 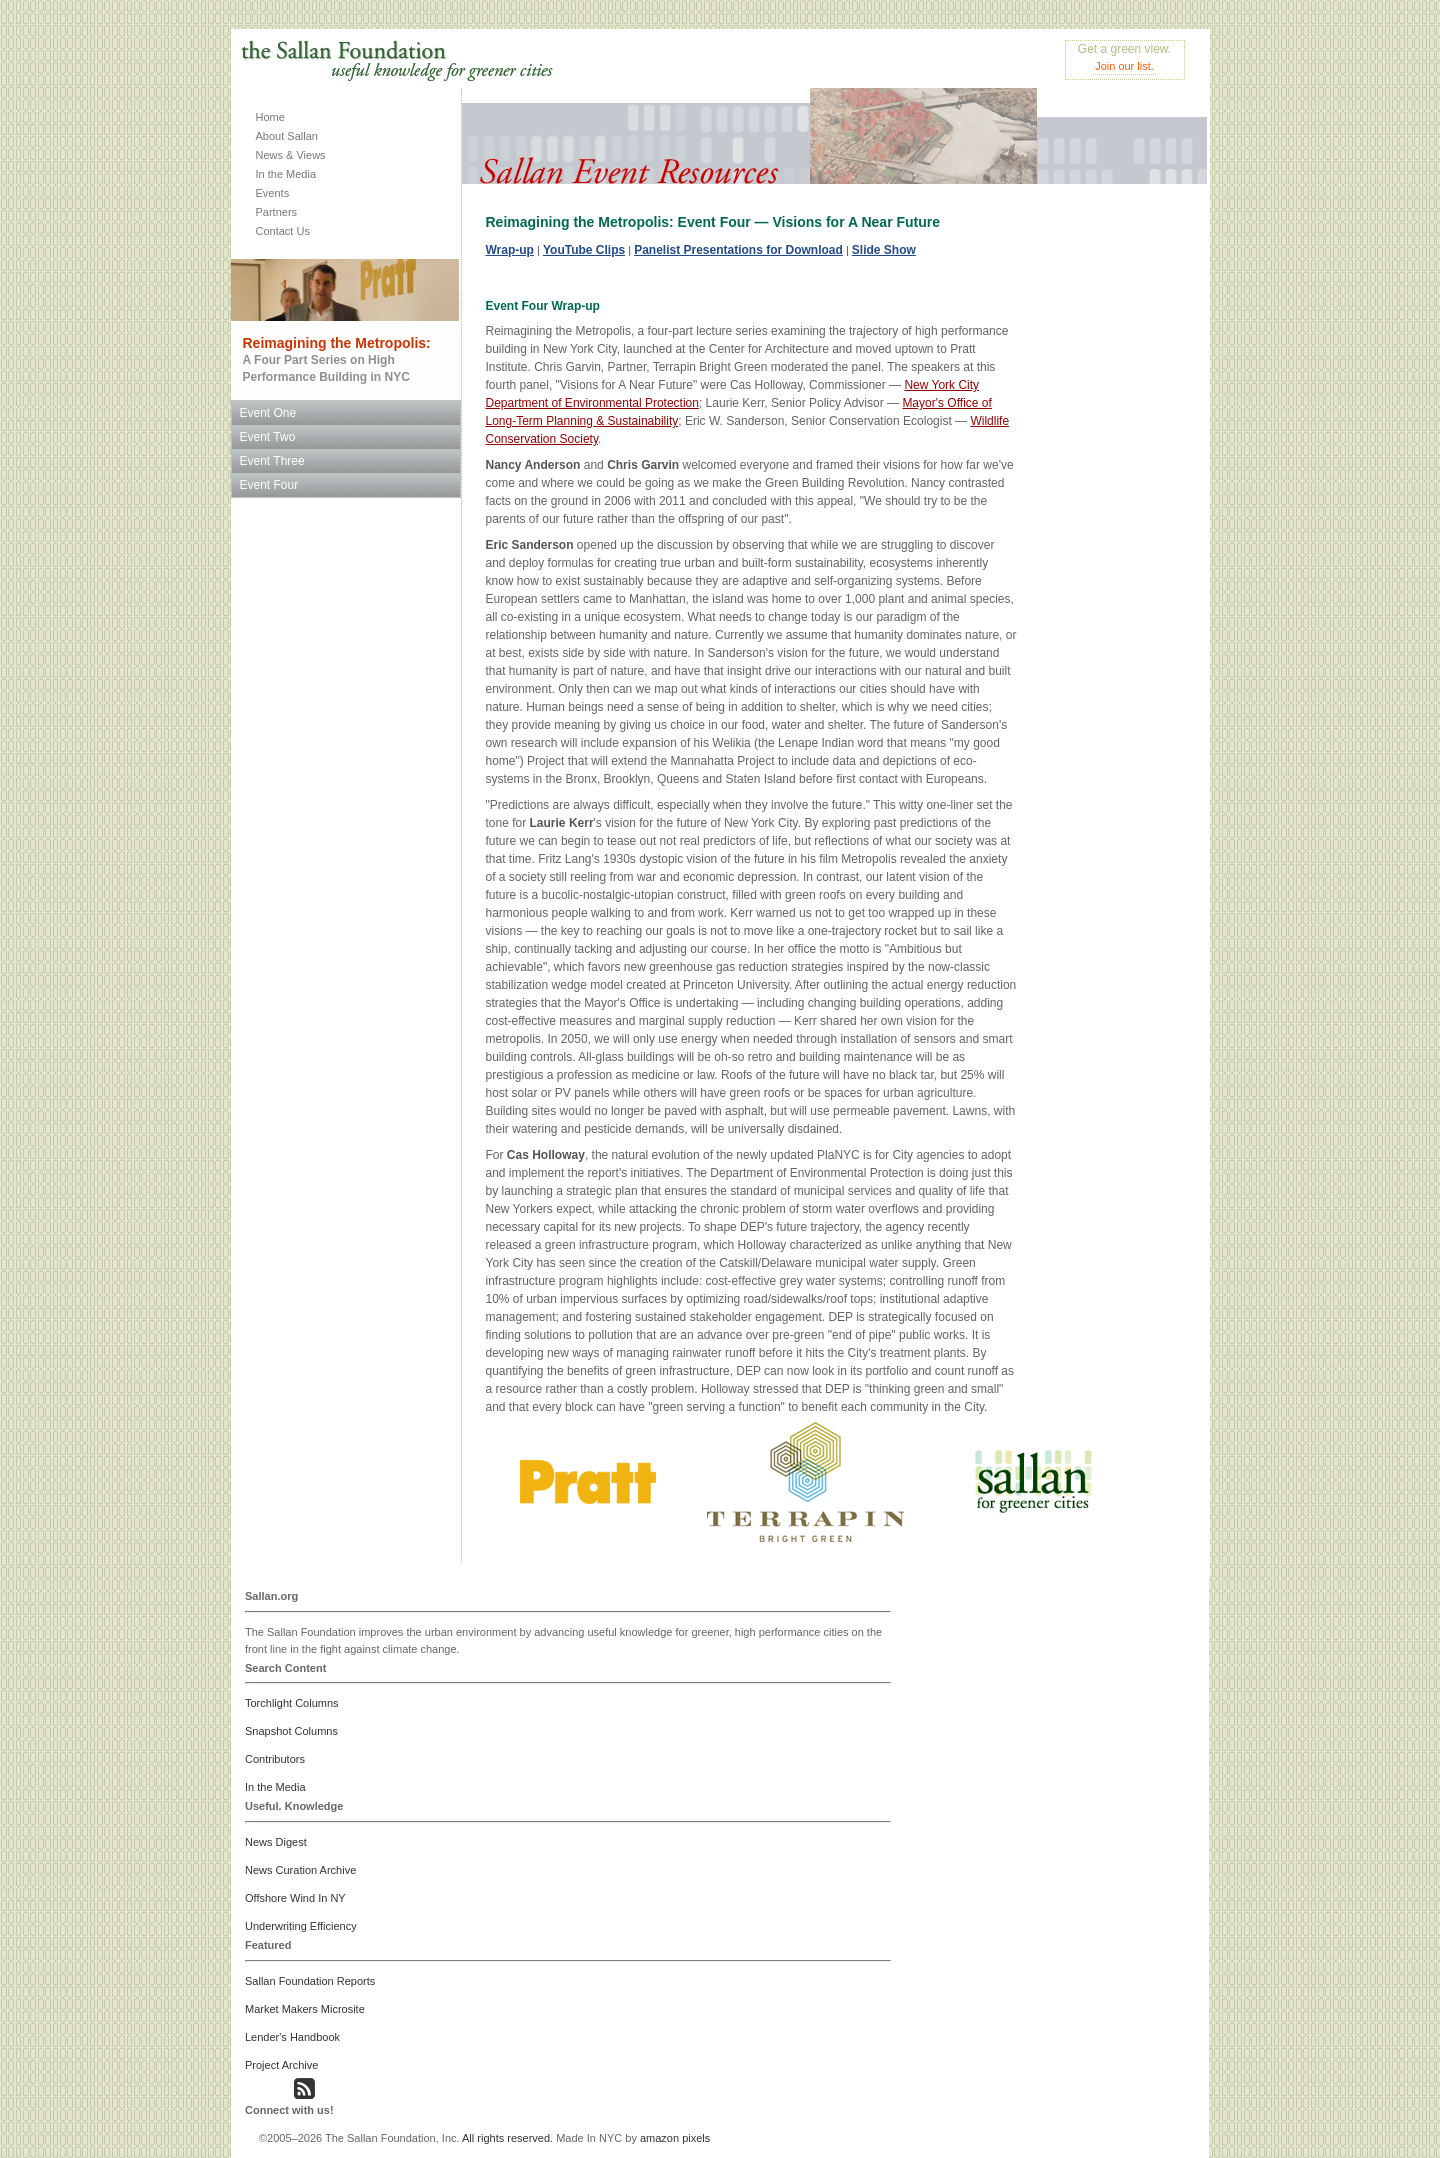 I want to click on Contact Us, so click(x=283, y=231).